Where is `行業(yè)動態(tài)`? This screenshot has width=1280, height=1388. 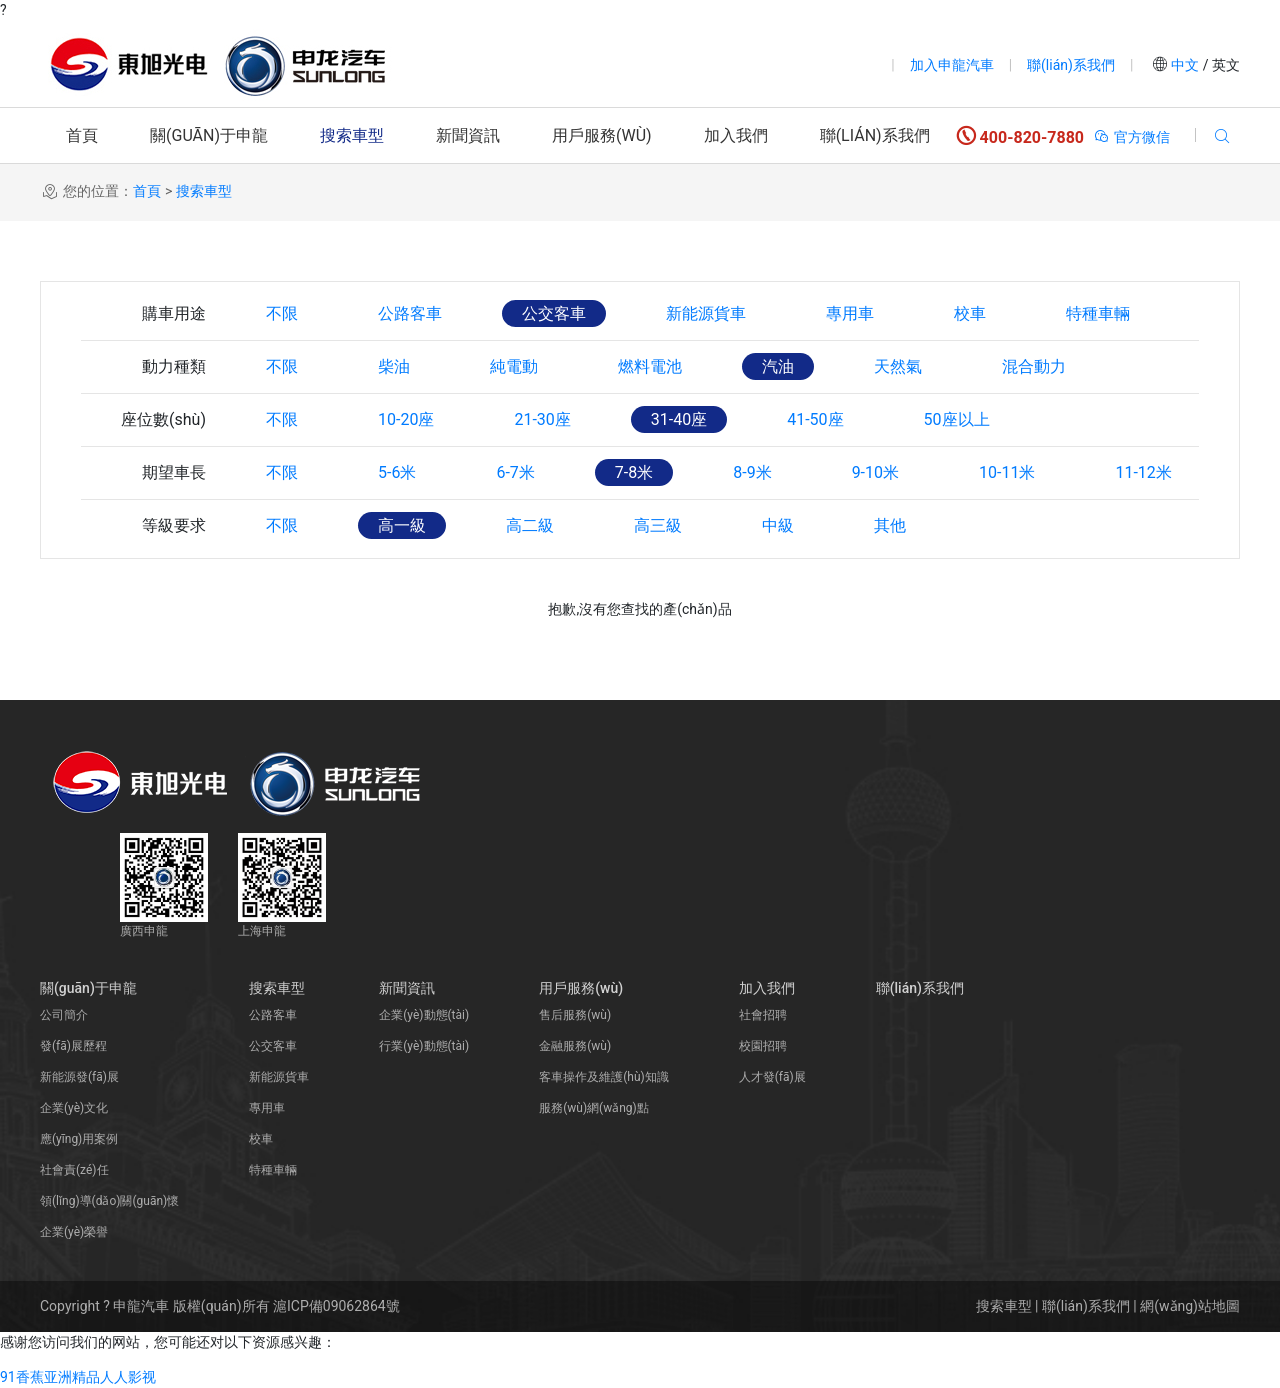
行業(yè)動態(tài) is located at coordinates (424, 1046).